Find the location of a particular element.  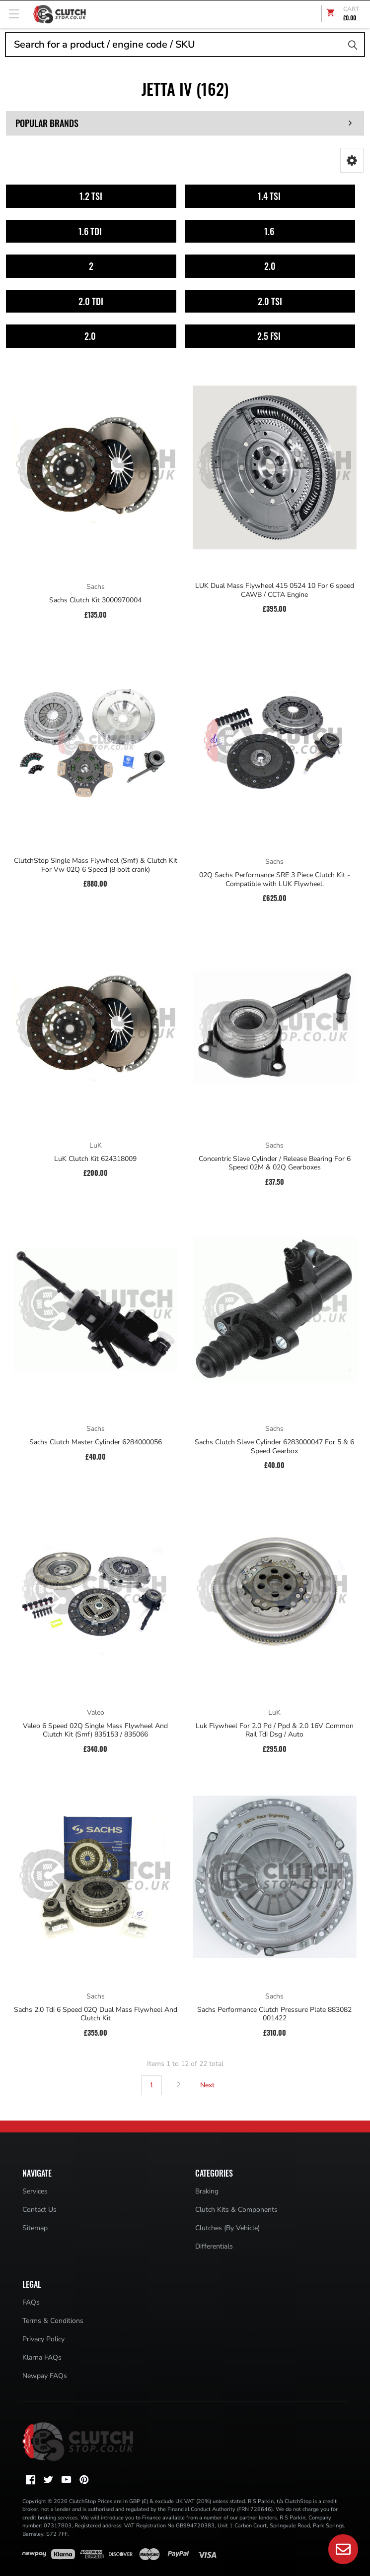

Klarna FAQs is located at coordinates (42, 2357).